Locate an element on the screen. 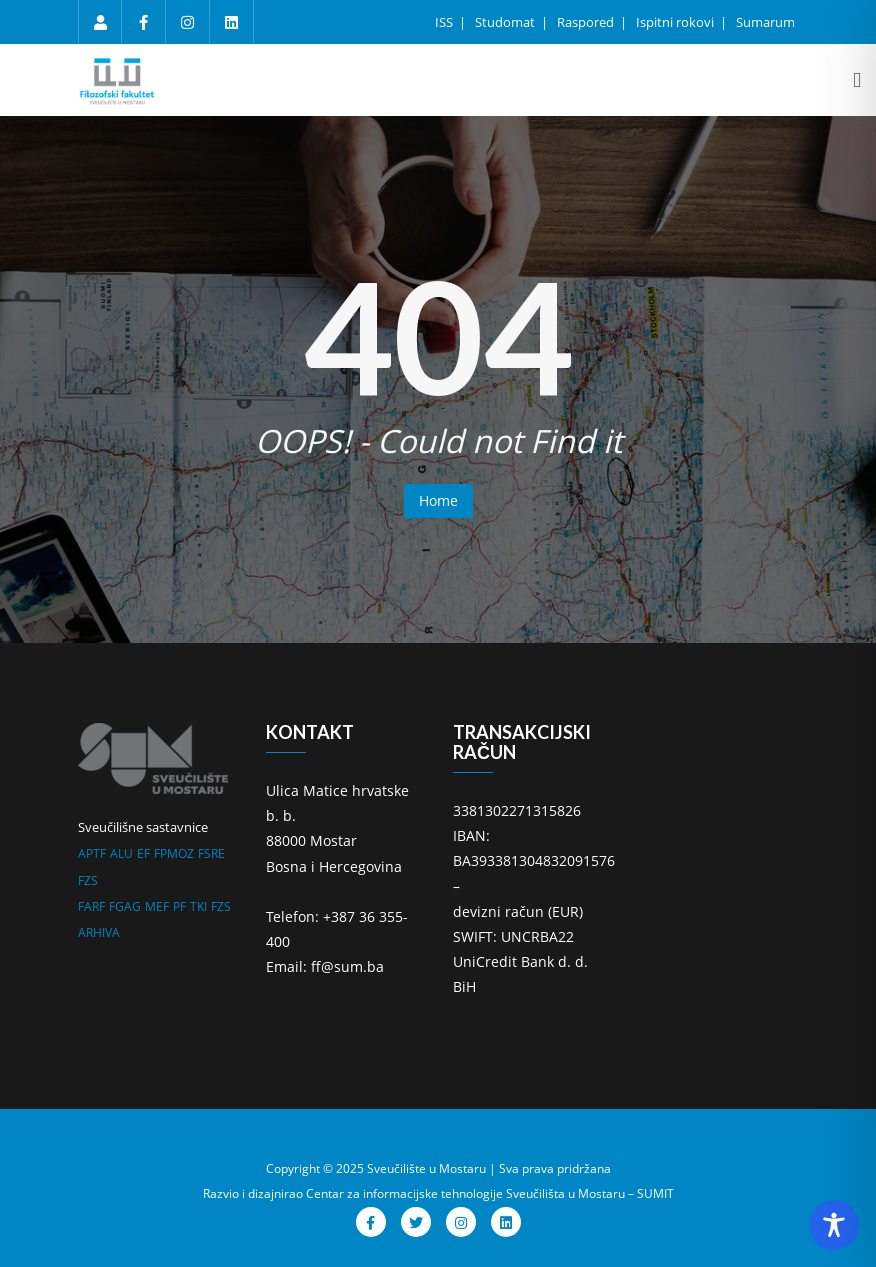 The width and height of the screenshot is (876, 1267). ISS is located at coordinates (445, 22).